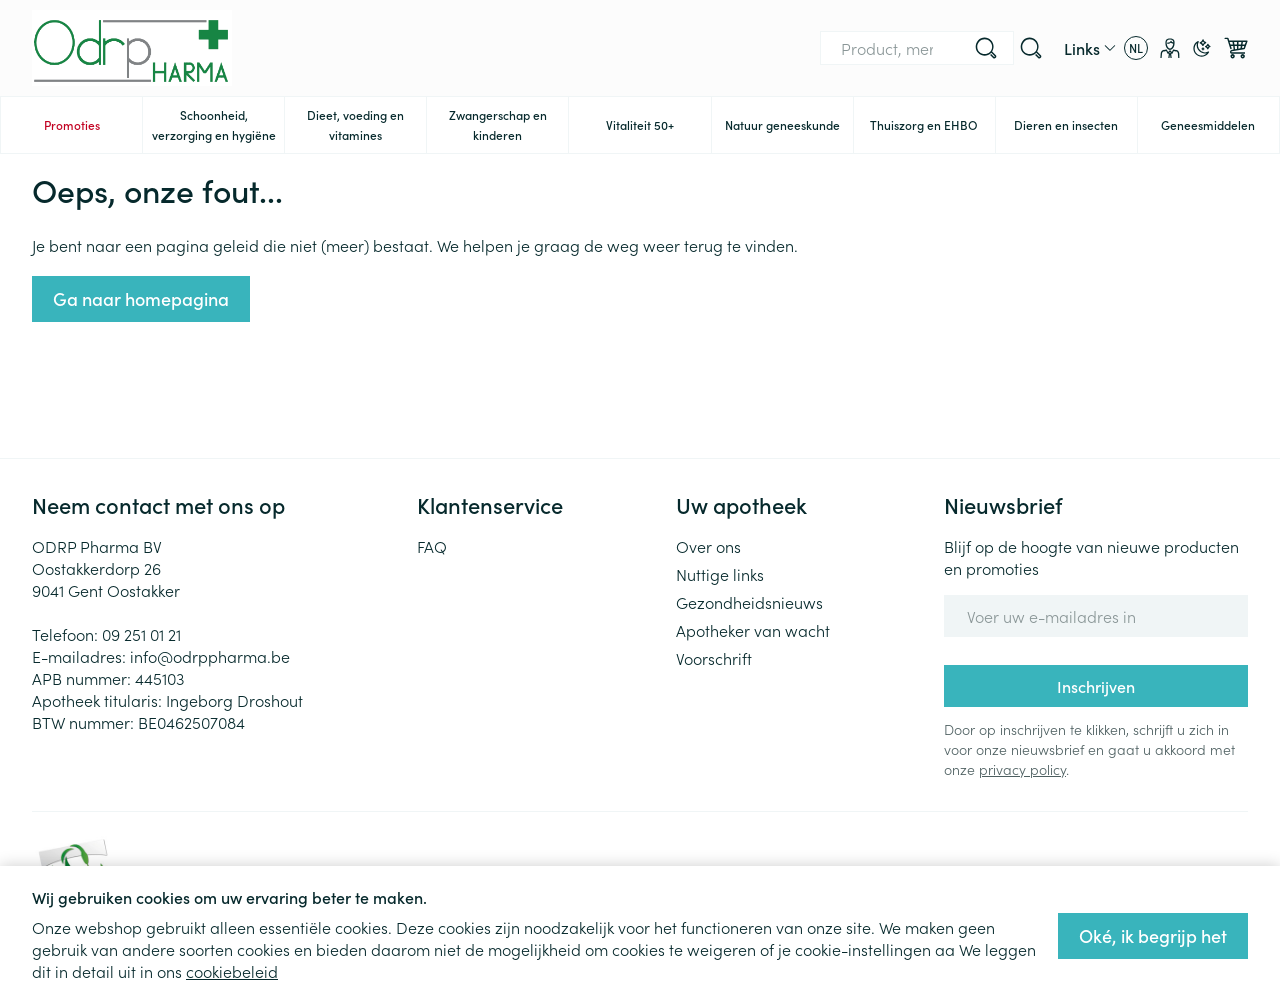  Describe the element at coordinates (366, 124) in the screenshot. I see `Dieet, voeding en vitamines [menuitem]` at that location.